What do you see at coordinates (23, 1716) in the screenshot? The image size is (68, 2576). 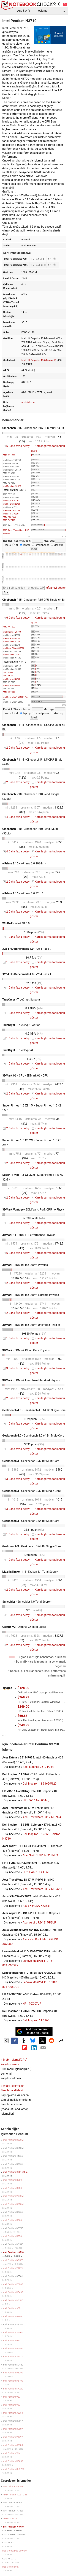 I see `$60.88` at bounding box center [23, 1716].